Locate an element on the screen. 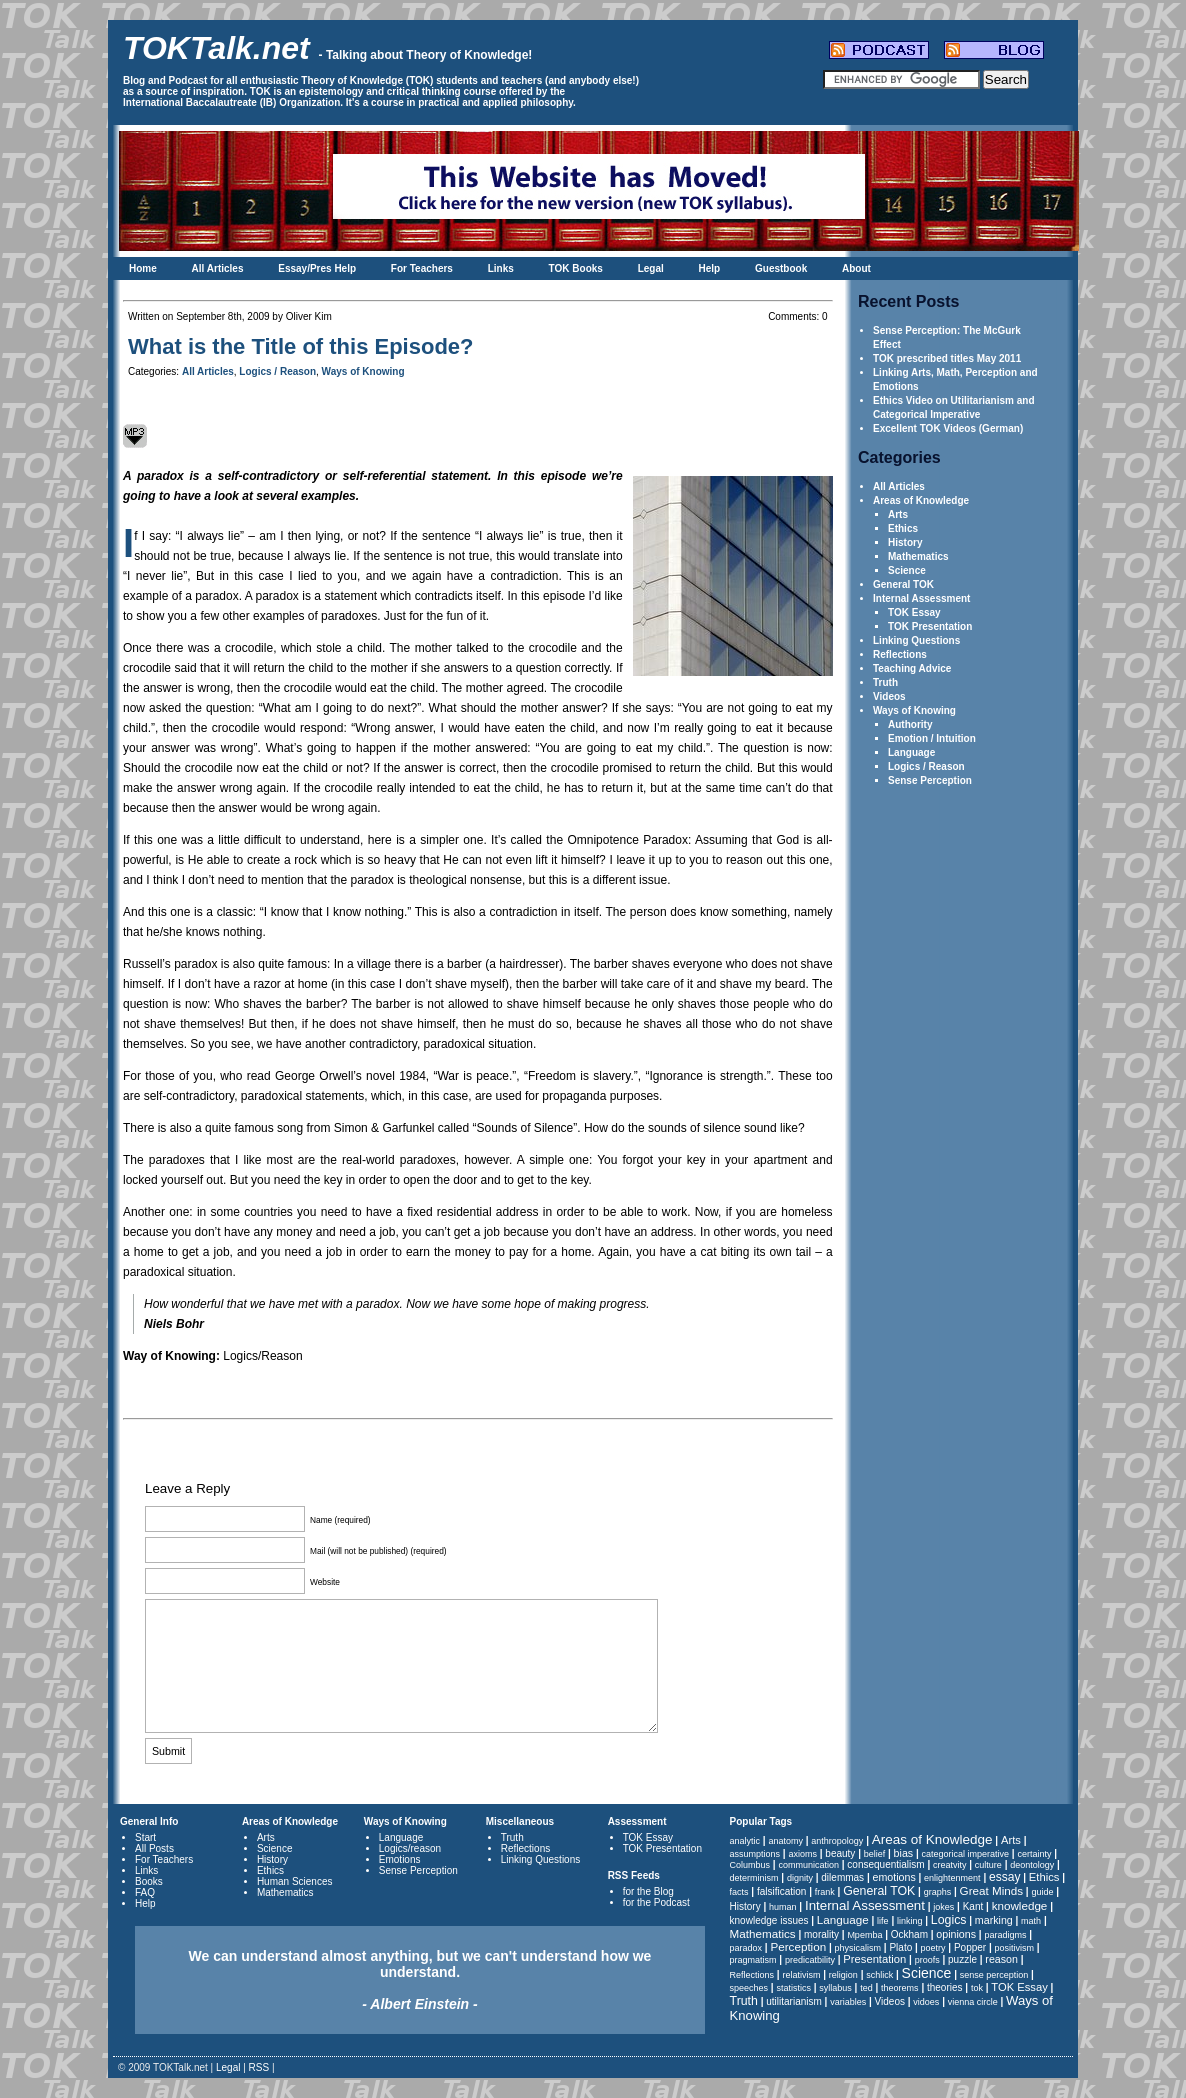 The width and height of the screenshot is (1186, 2098). linking is located at coordinates (910, 1921).